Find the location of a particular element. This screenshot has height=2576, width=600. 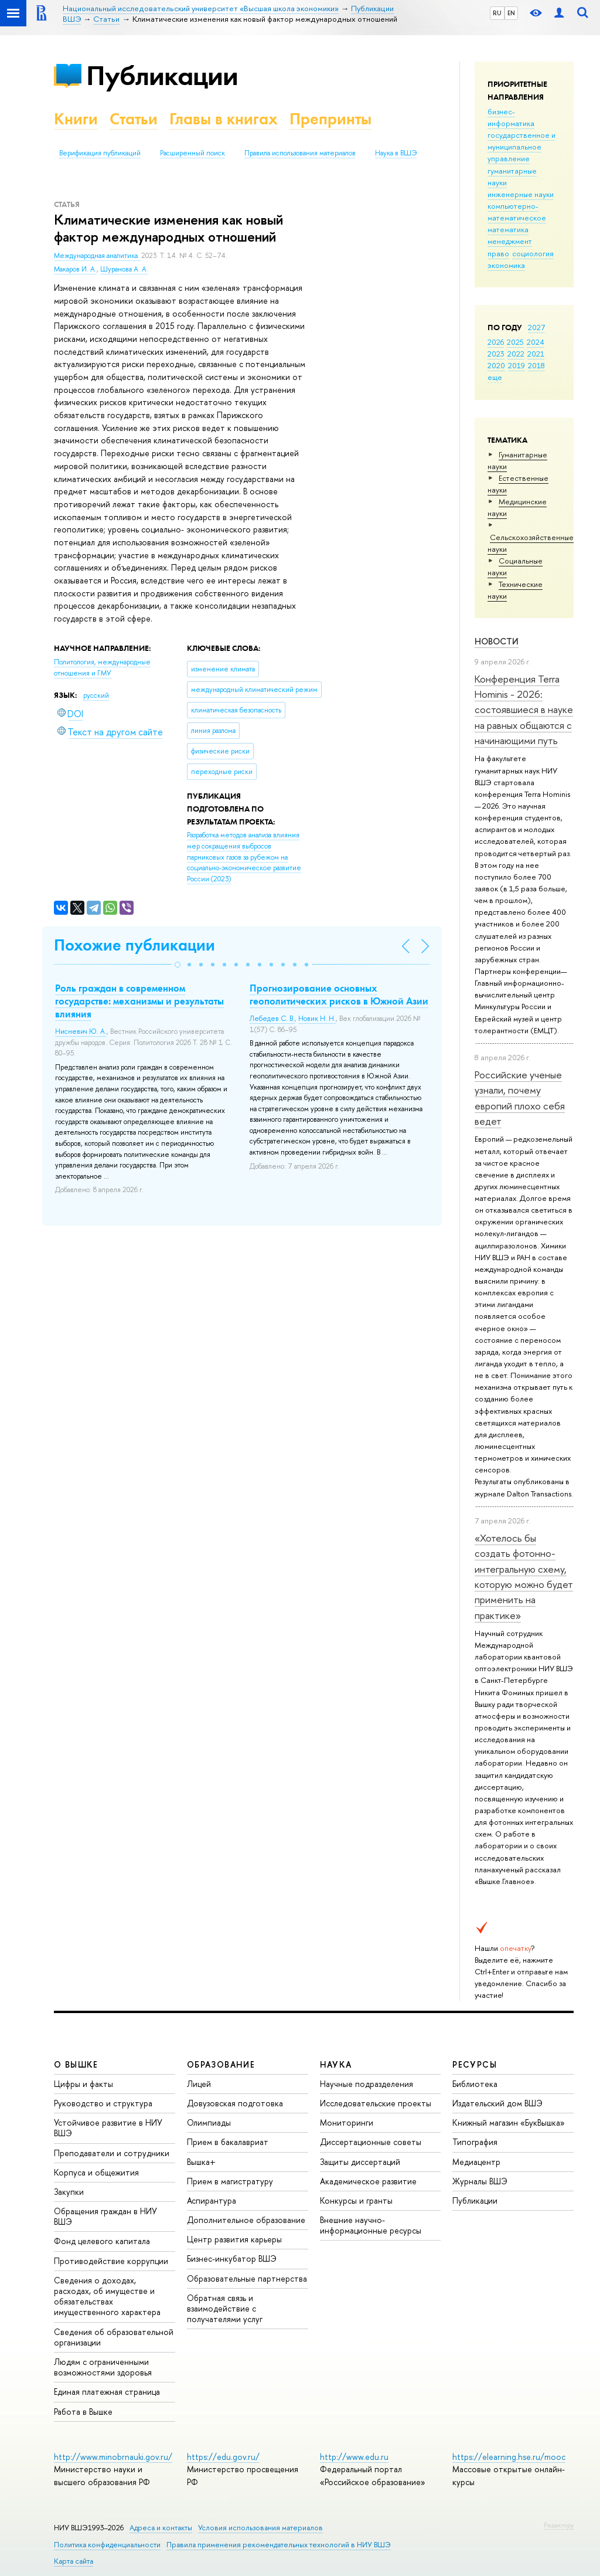

Новости is located at coordinates (497, 641).